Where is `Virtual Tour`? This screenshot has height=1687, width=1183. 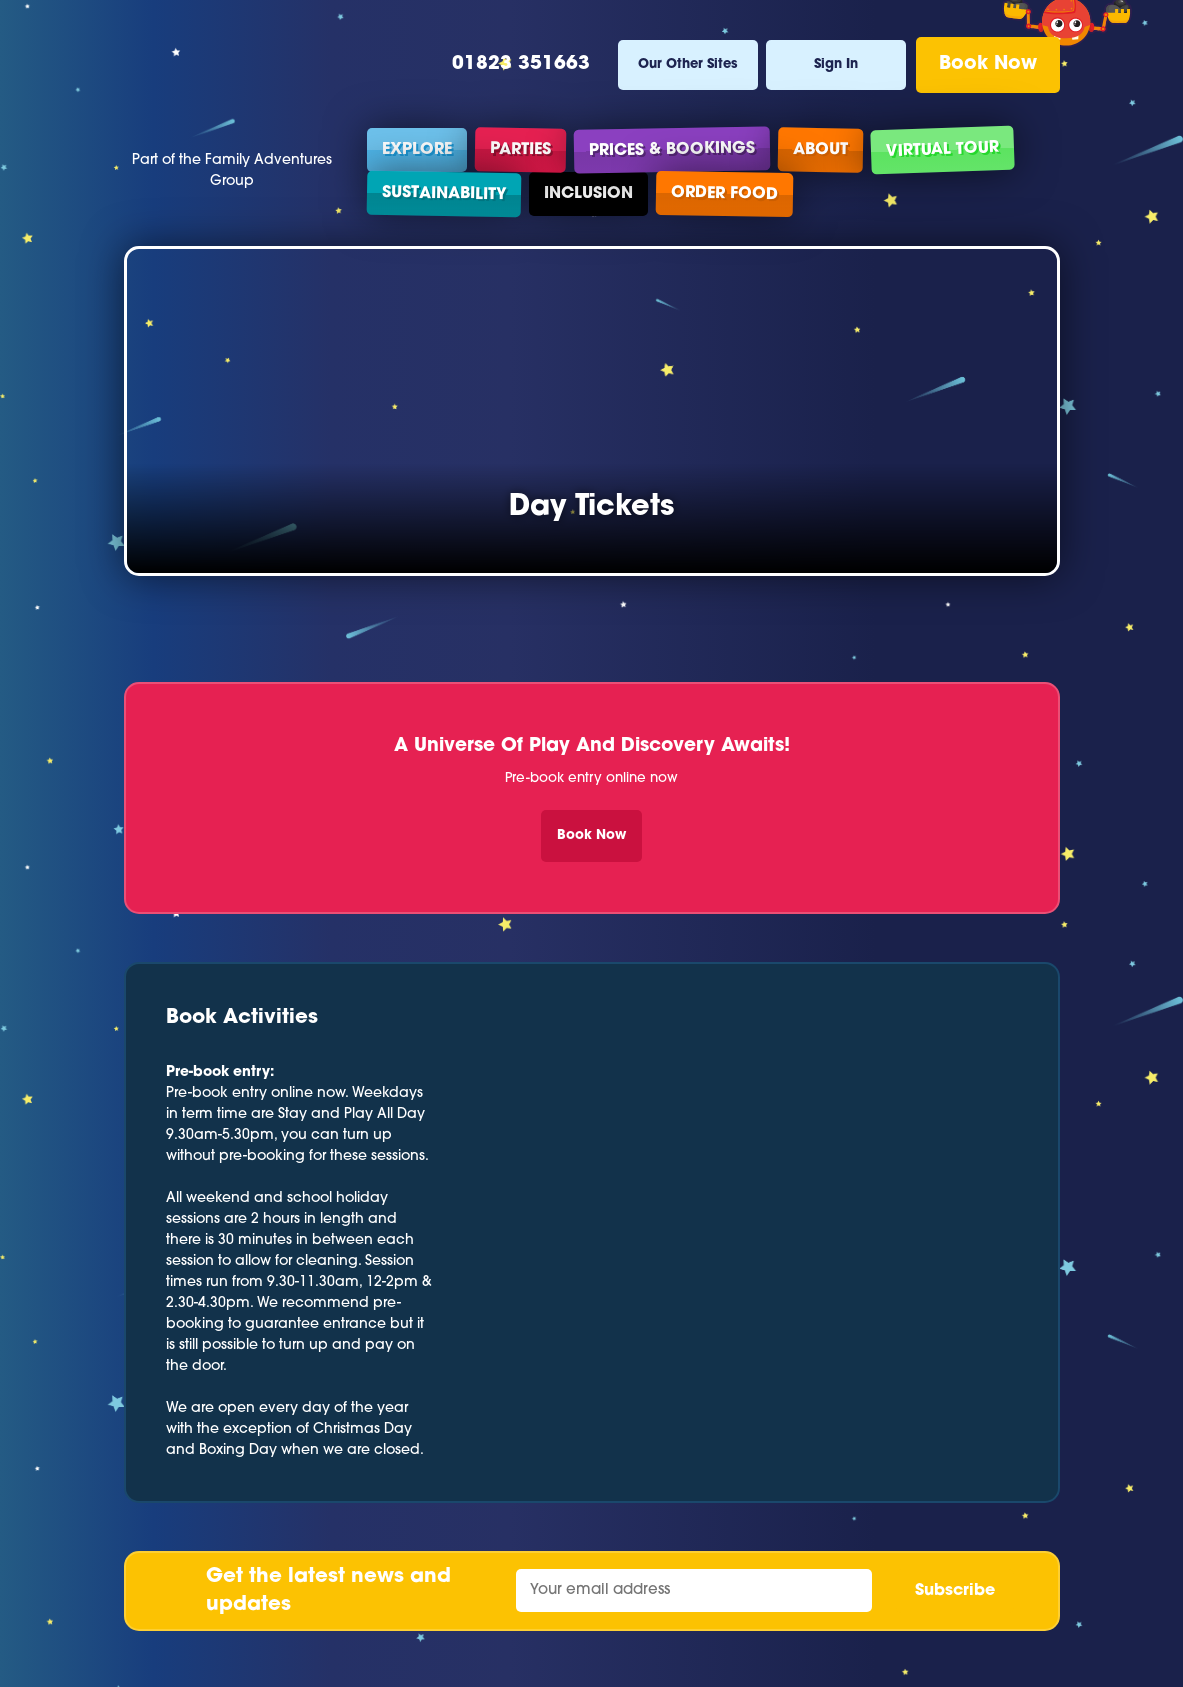 Virtual Tour is located at coordinates (941, 150).